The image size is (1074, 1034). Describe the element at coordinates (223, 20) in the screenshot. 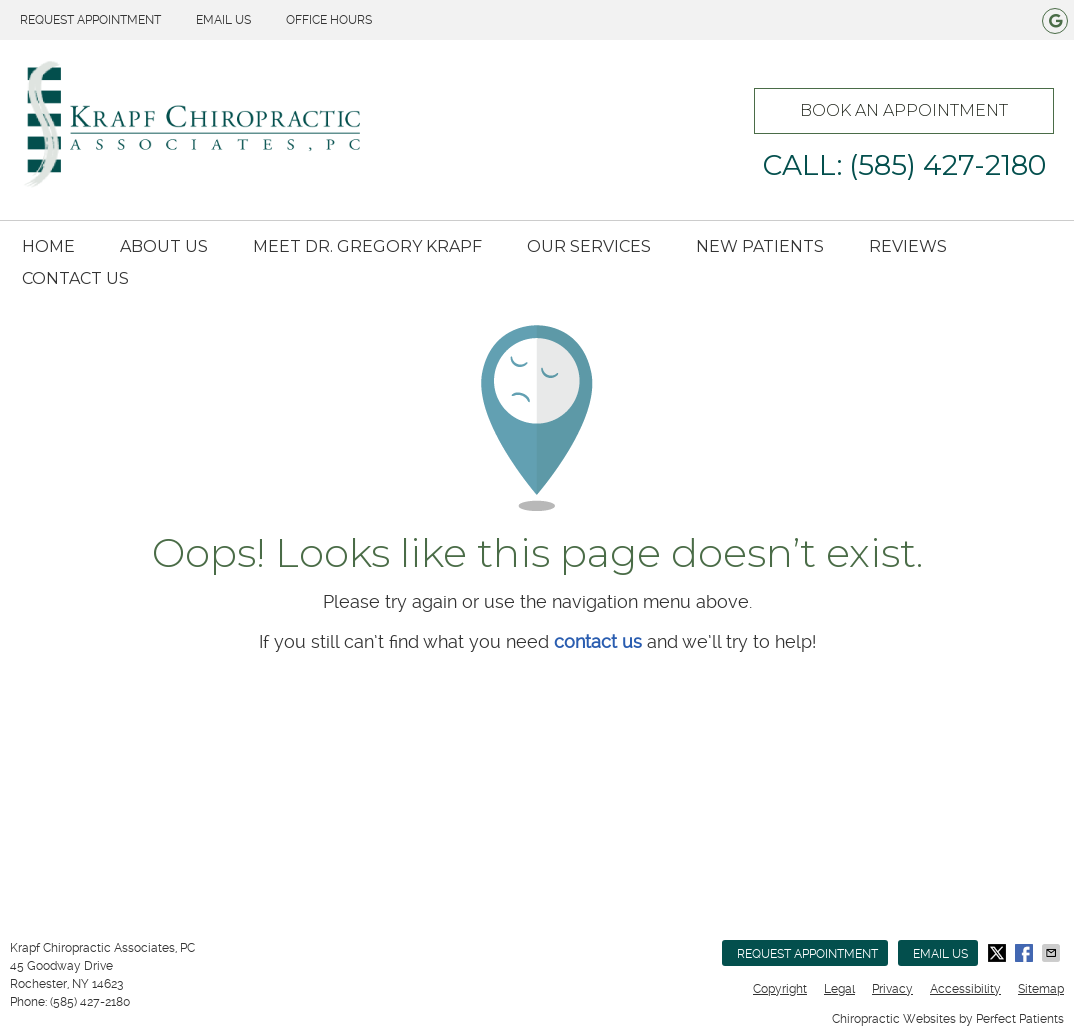

I see `Email Us` at that location.